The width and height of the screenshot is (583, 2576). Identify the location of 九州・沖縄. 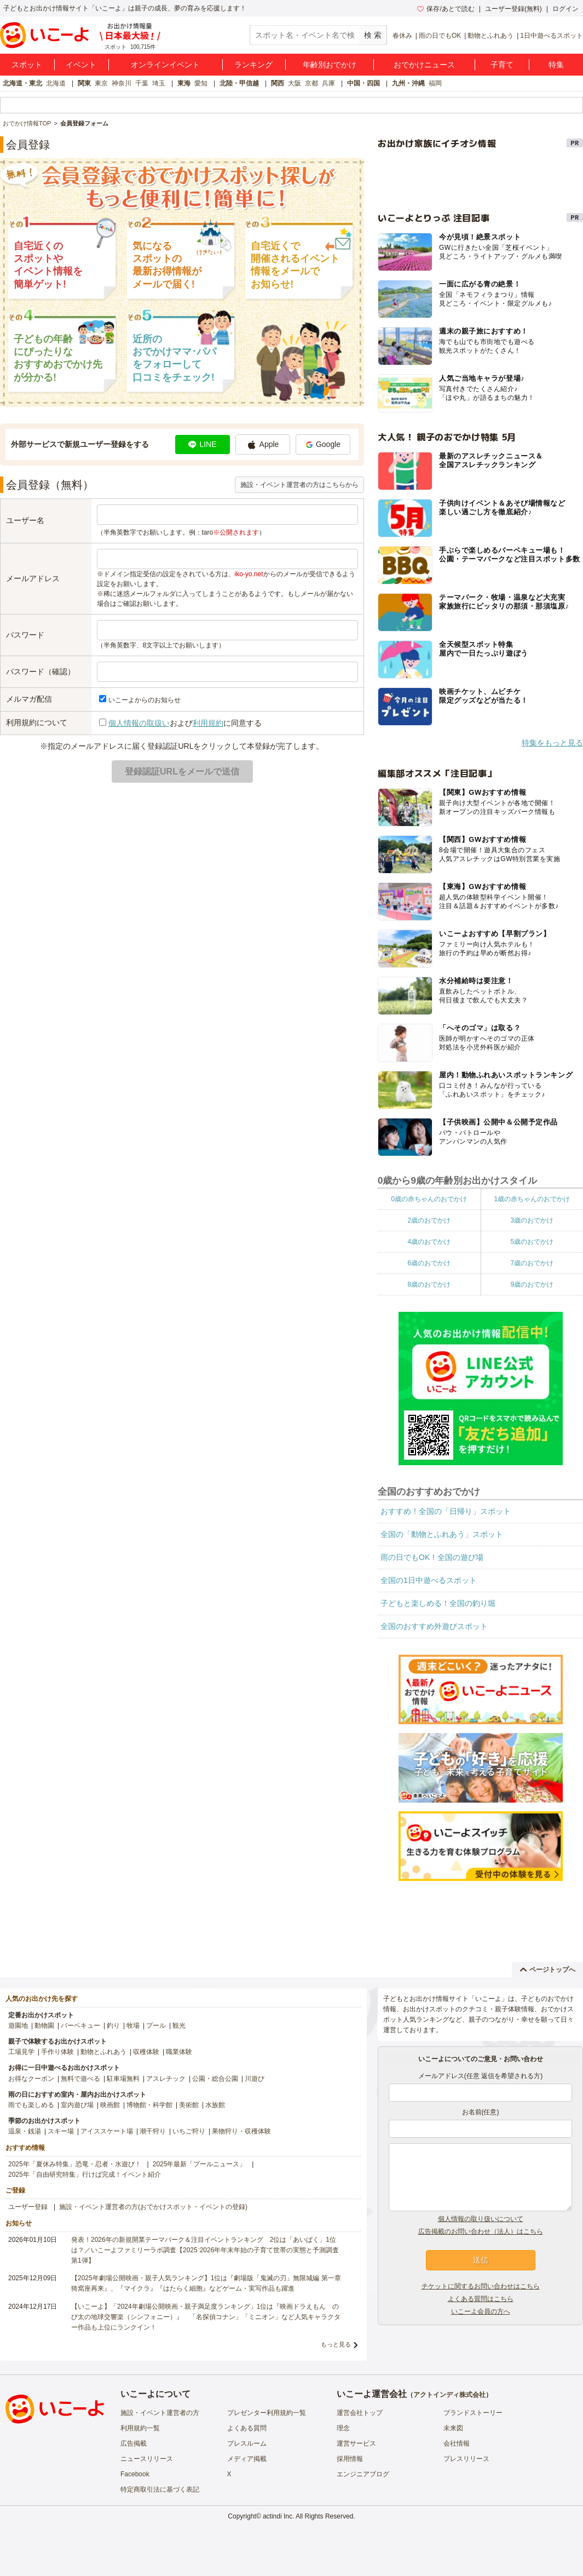
(408, 83).